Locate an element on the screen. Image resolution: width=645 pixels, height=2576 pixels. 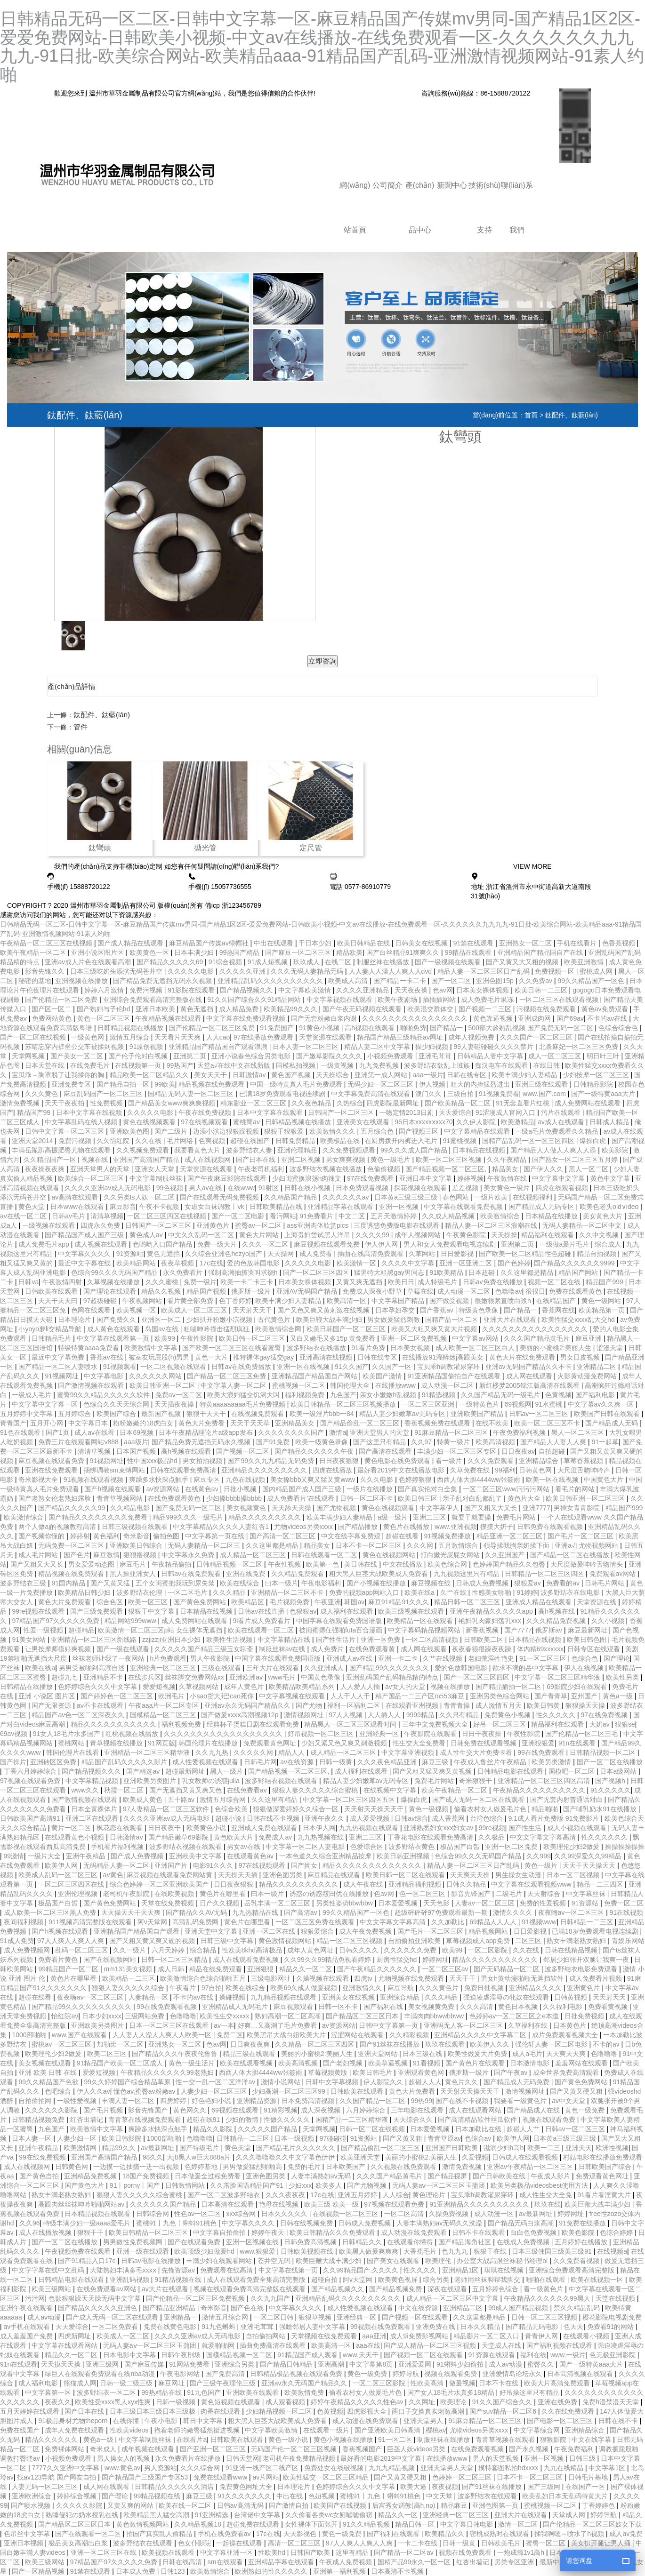
韩国伦理大全 is located at coordinates (350, 1385).